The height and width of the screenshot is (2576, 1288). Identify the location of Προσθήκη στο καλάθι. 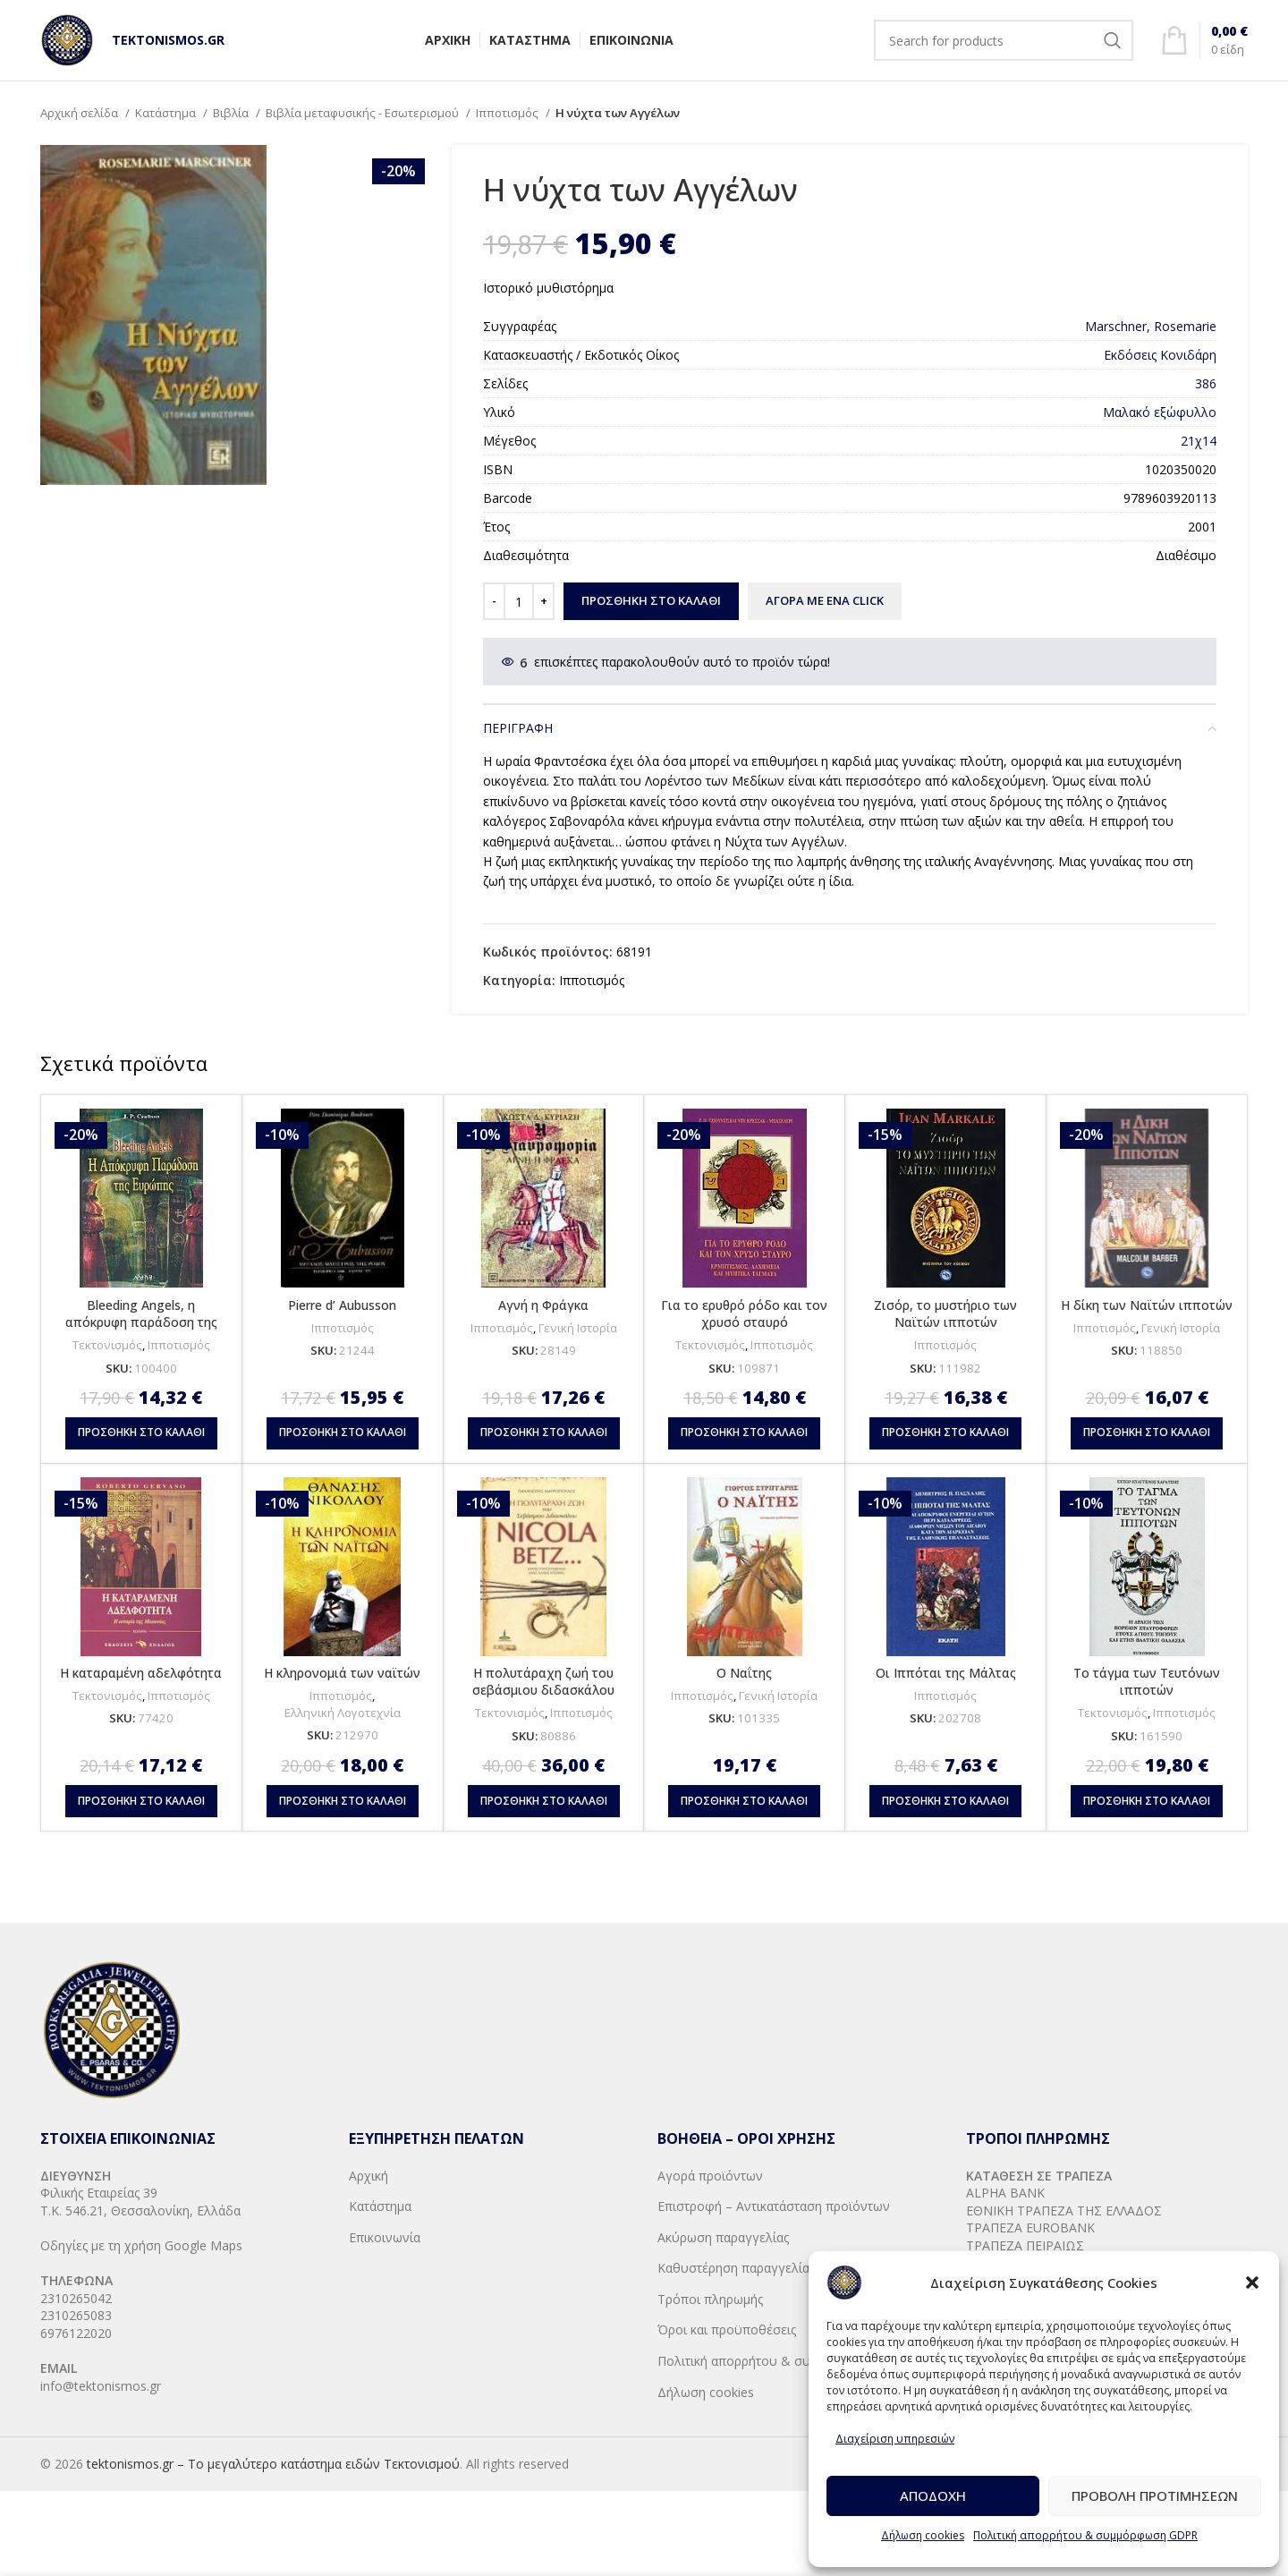
(651, 600).